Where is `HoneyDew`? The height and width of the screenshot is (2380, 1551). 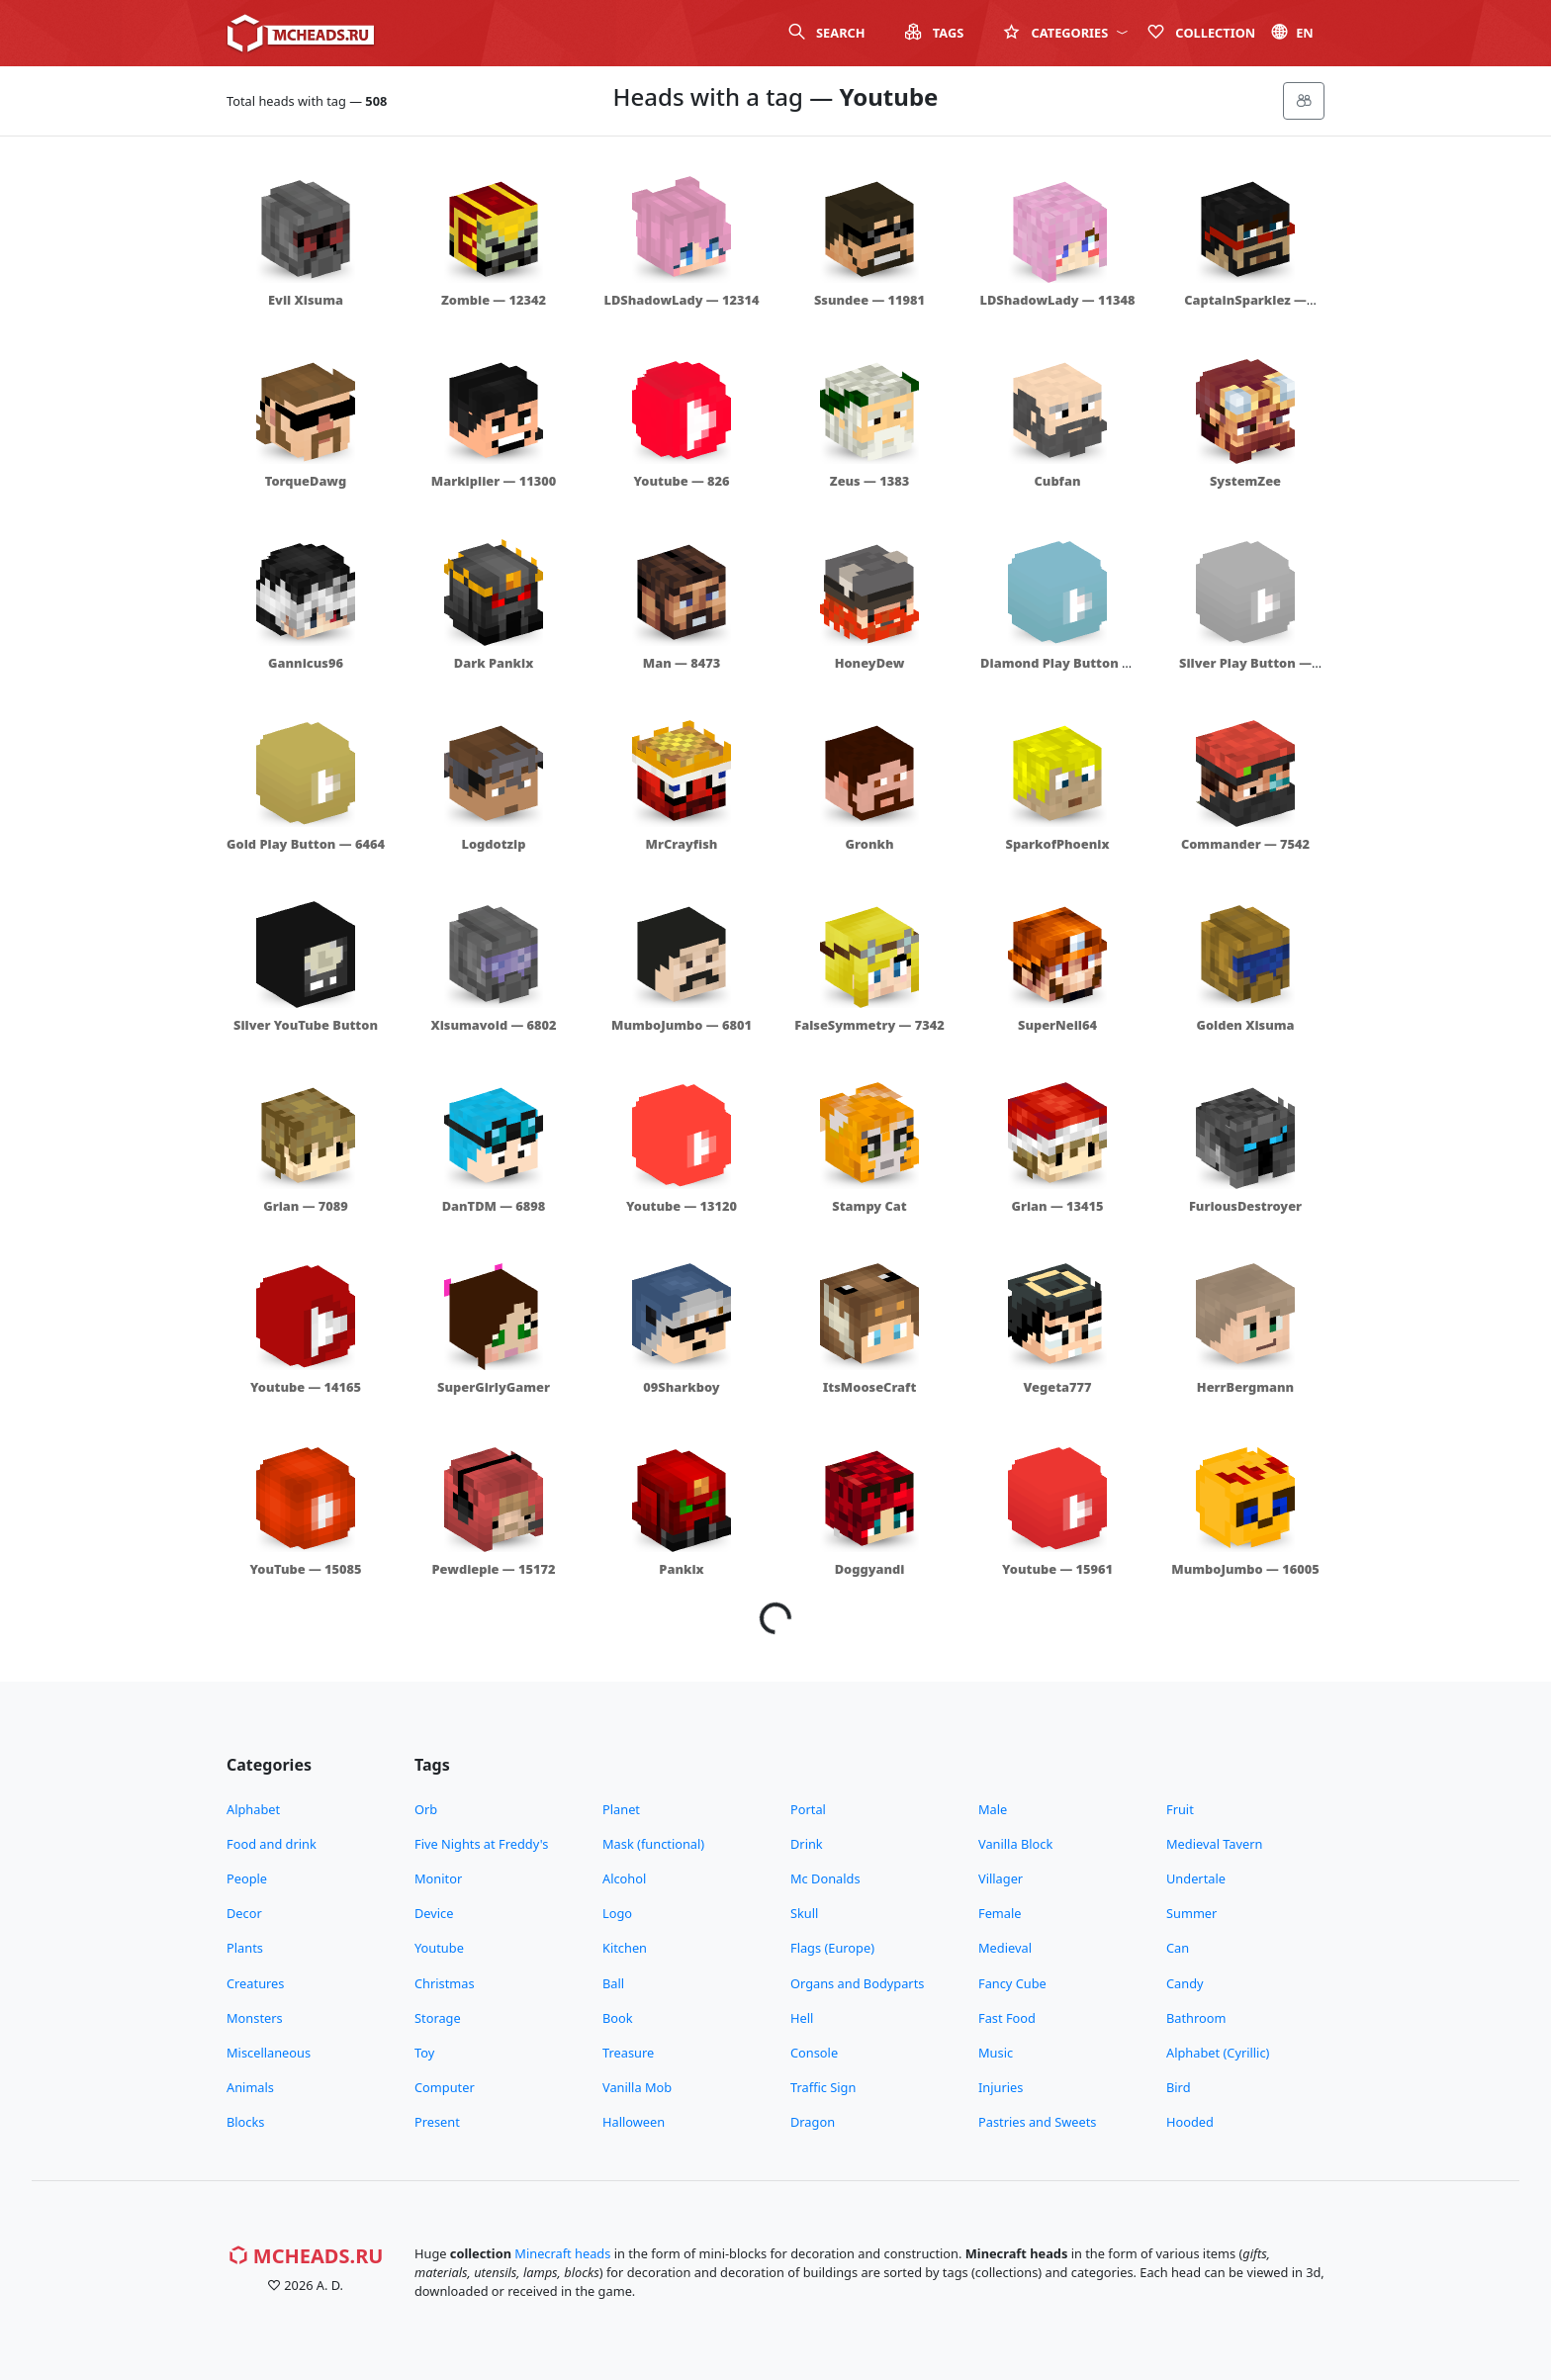 HoneyDew is located at coordinates (870, 663).